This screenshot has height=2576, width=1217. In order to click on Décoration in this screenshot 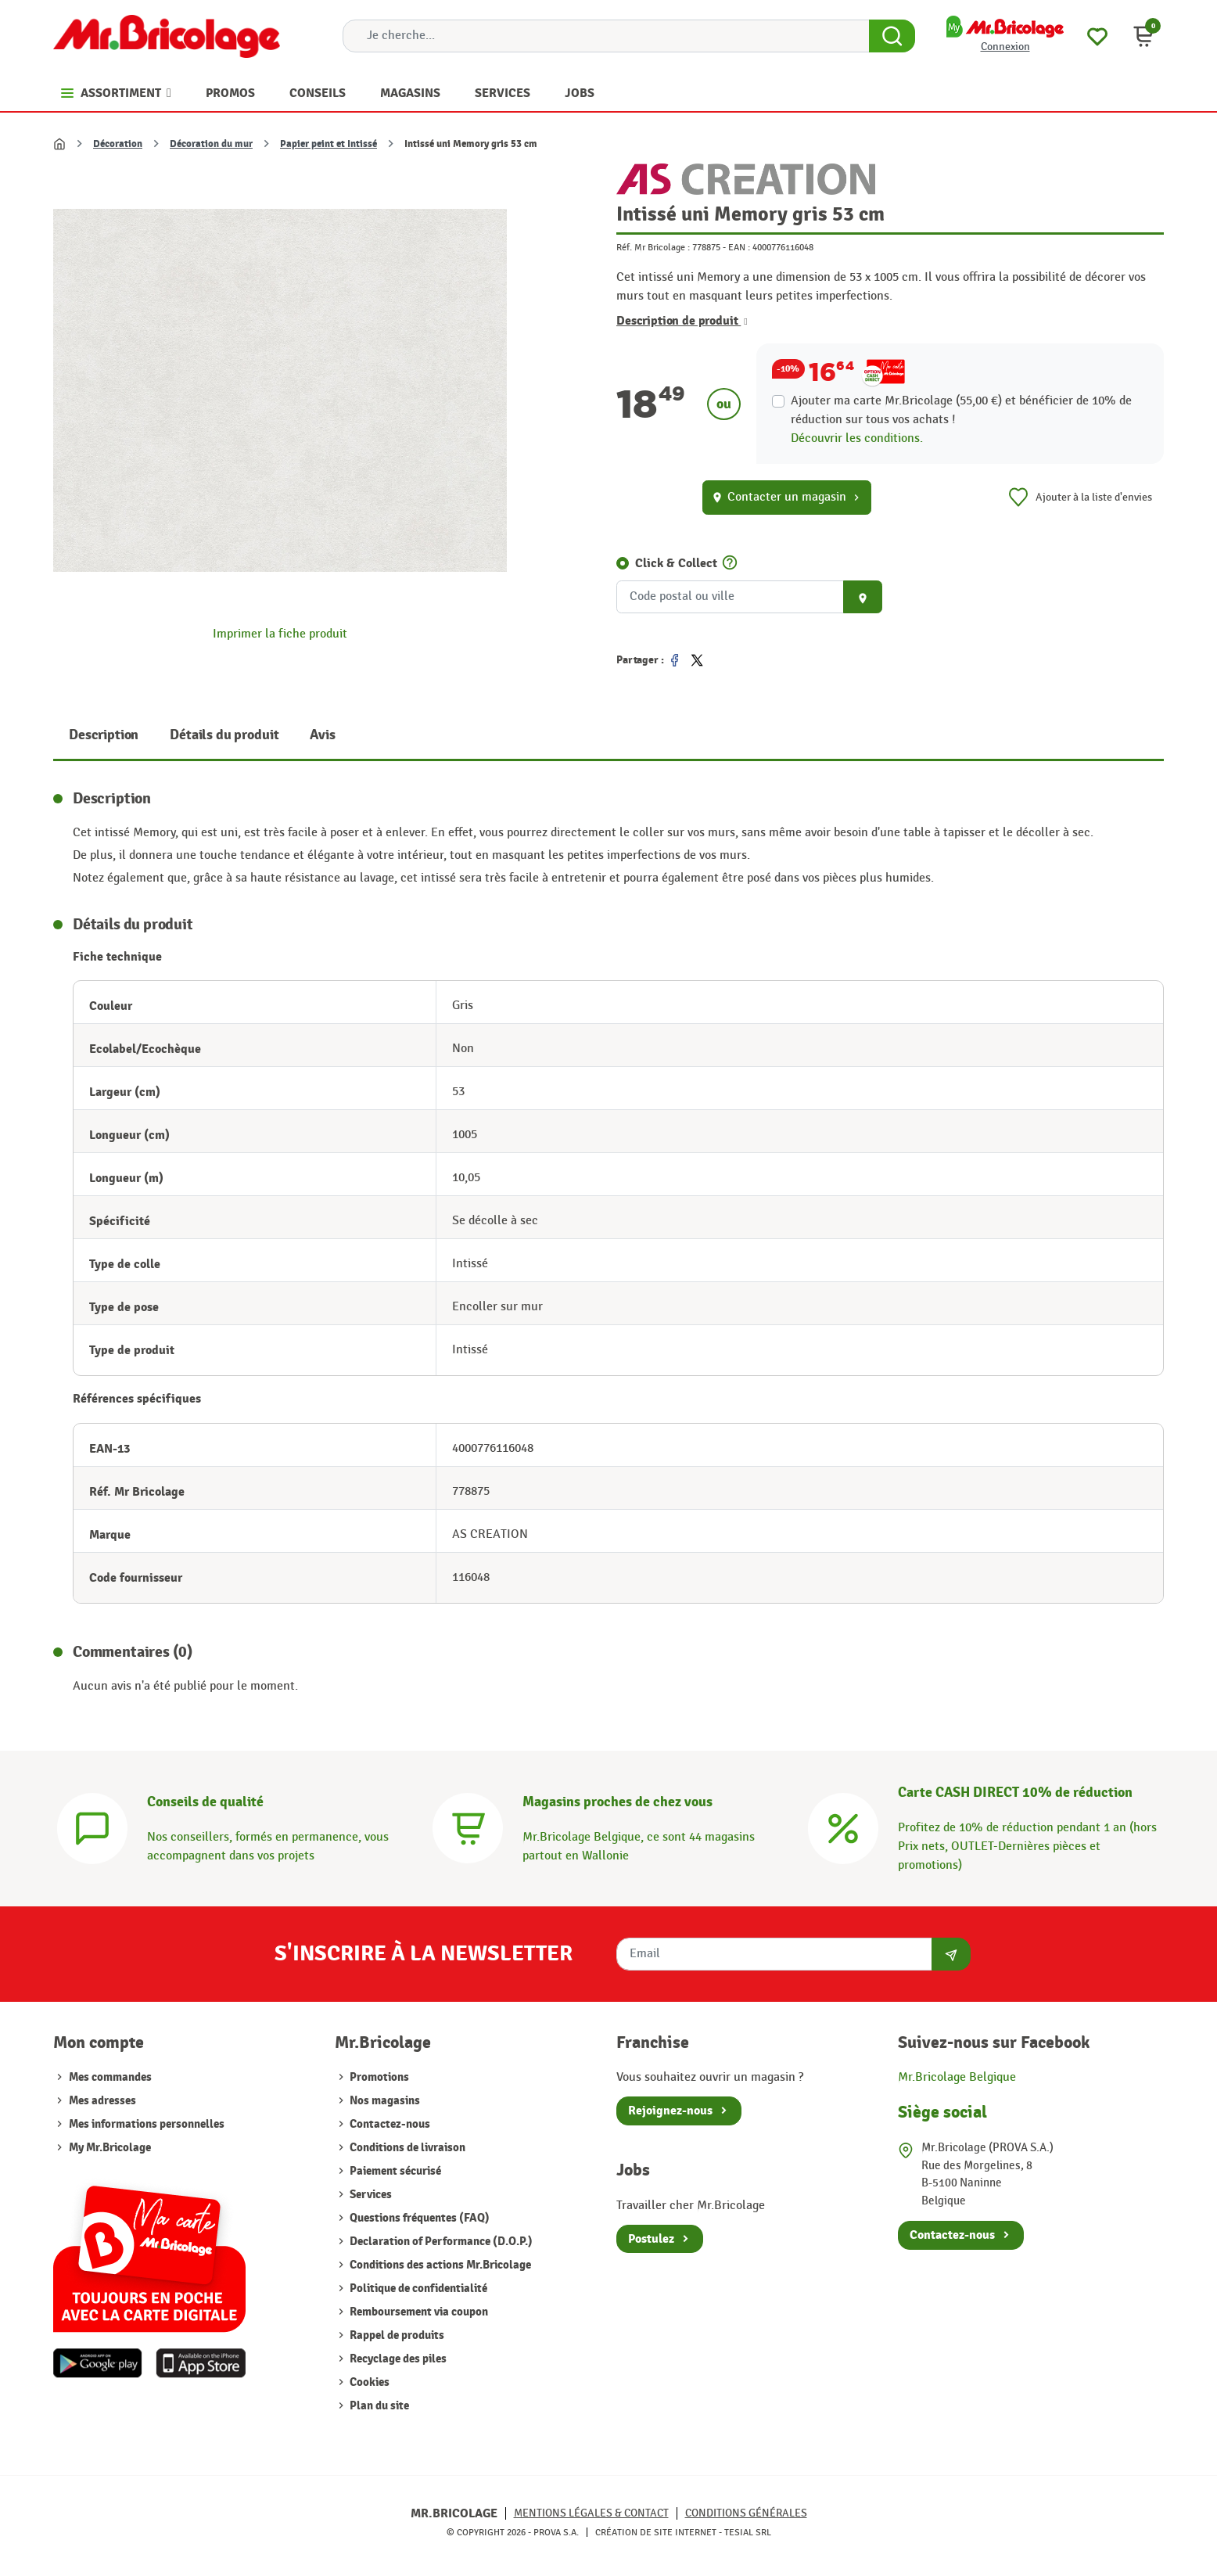, I will do `click(117, 144)`.